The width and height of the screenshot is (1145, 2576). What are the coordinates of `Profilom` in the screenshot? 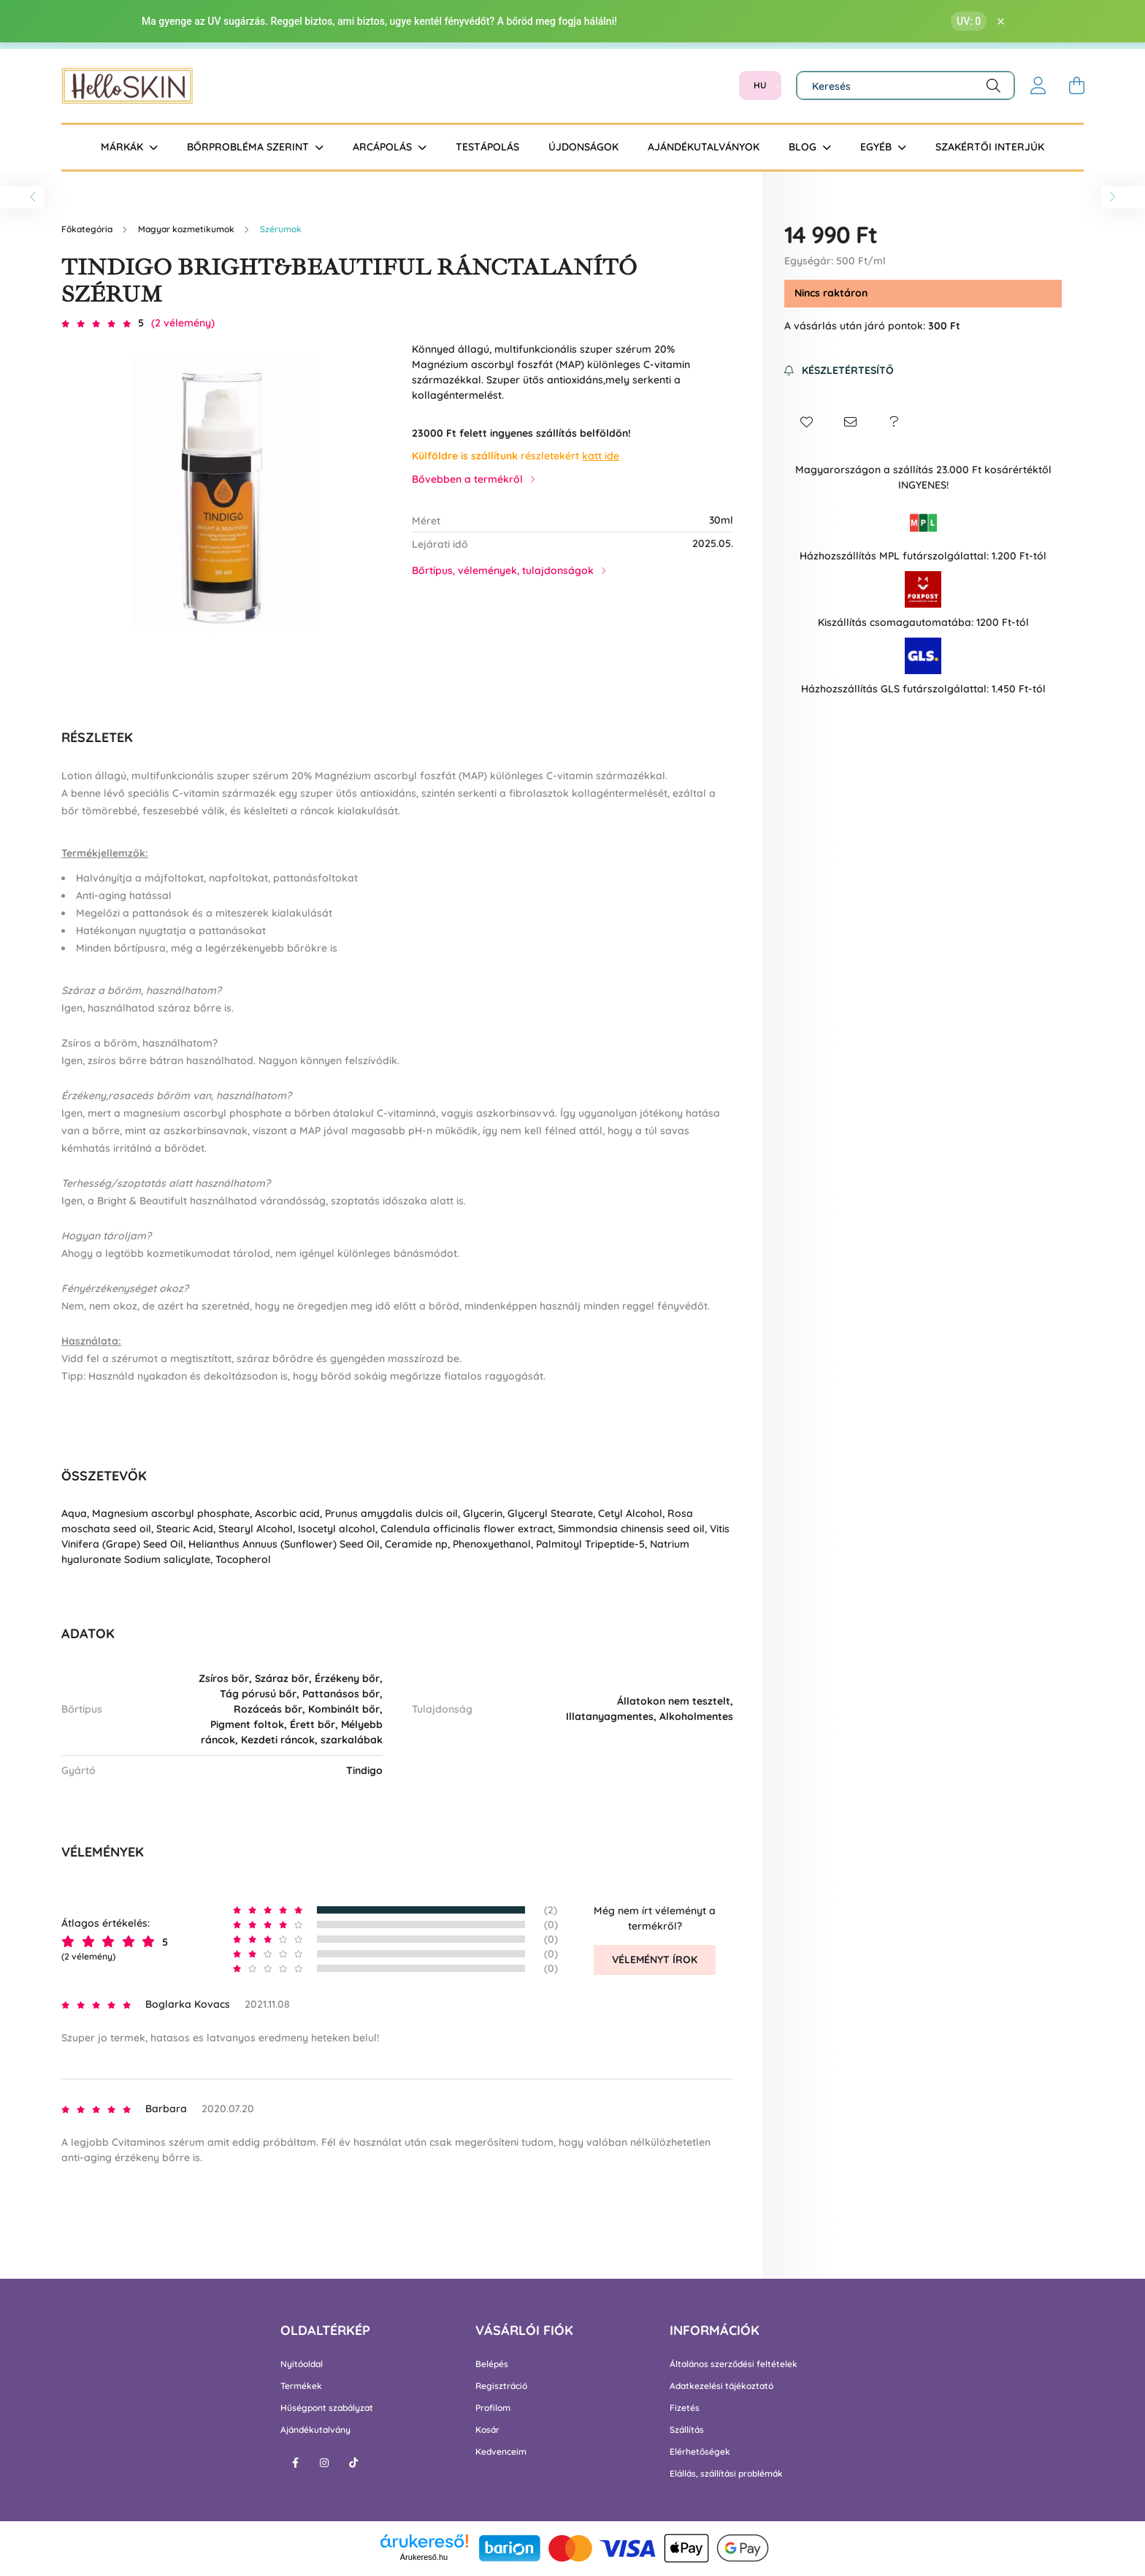 It's located at (492, 2408).